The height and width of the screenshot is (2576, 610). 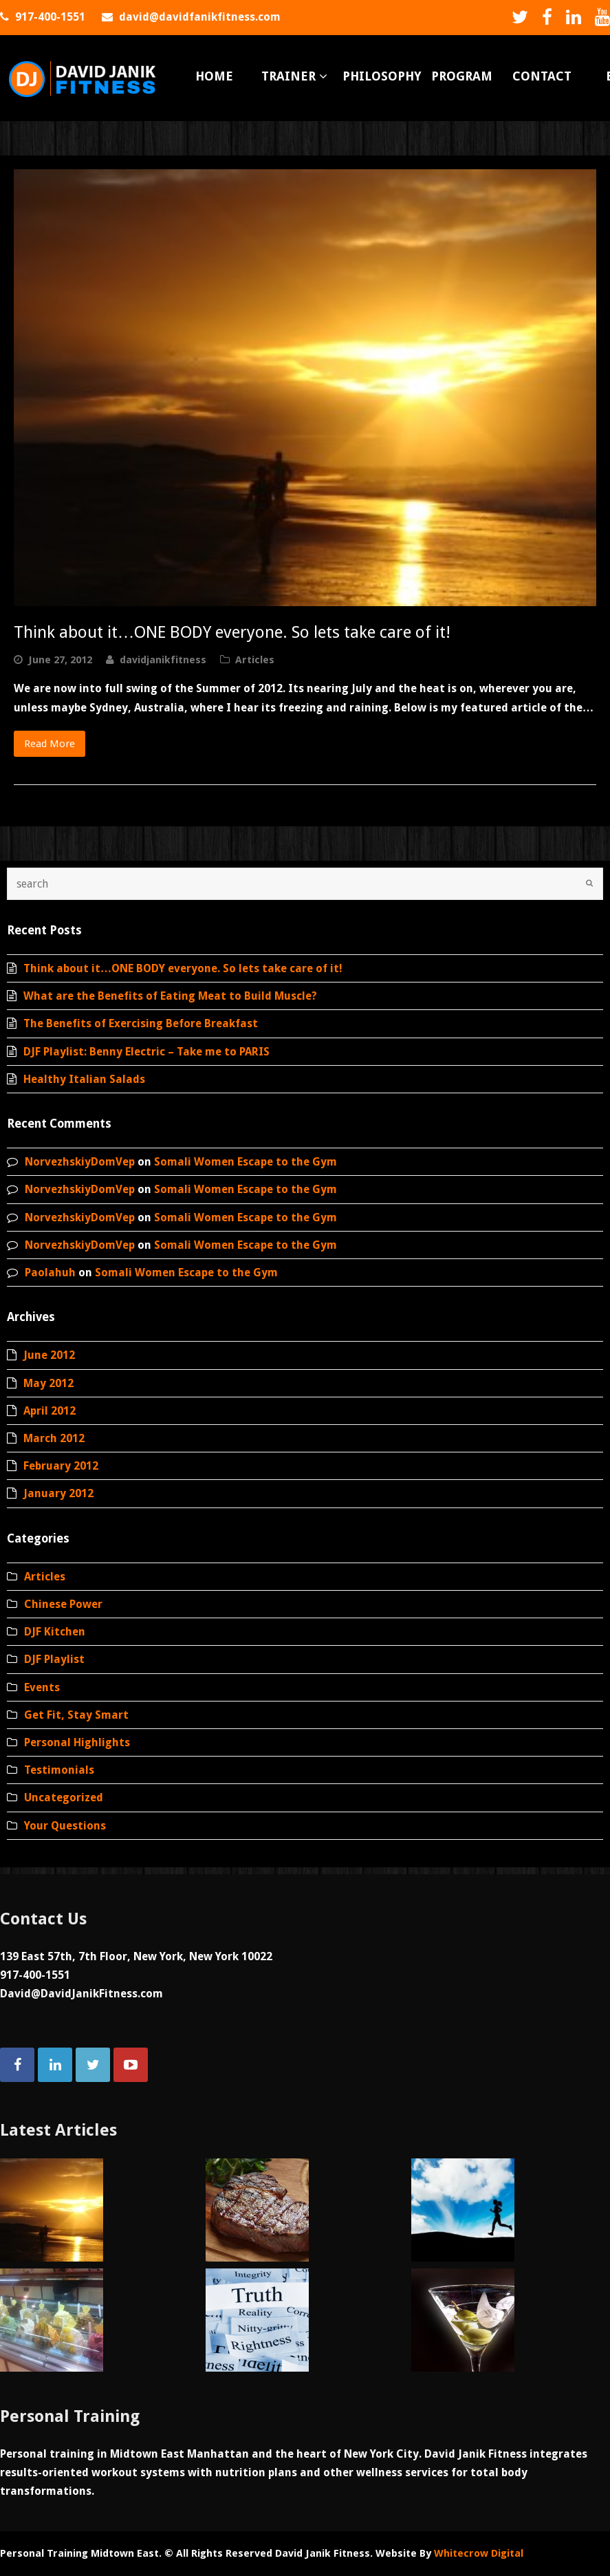 I want to click on April 2012, so click(x=49, y=1410).